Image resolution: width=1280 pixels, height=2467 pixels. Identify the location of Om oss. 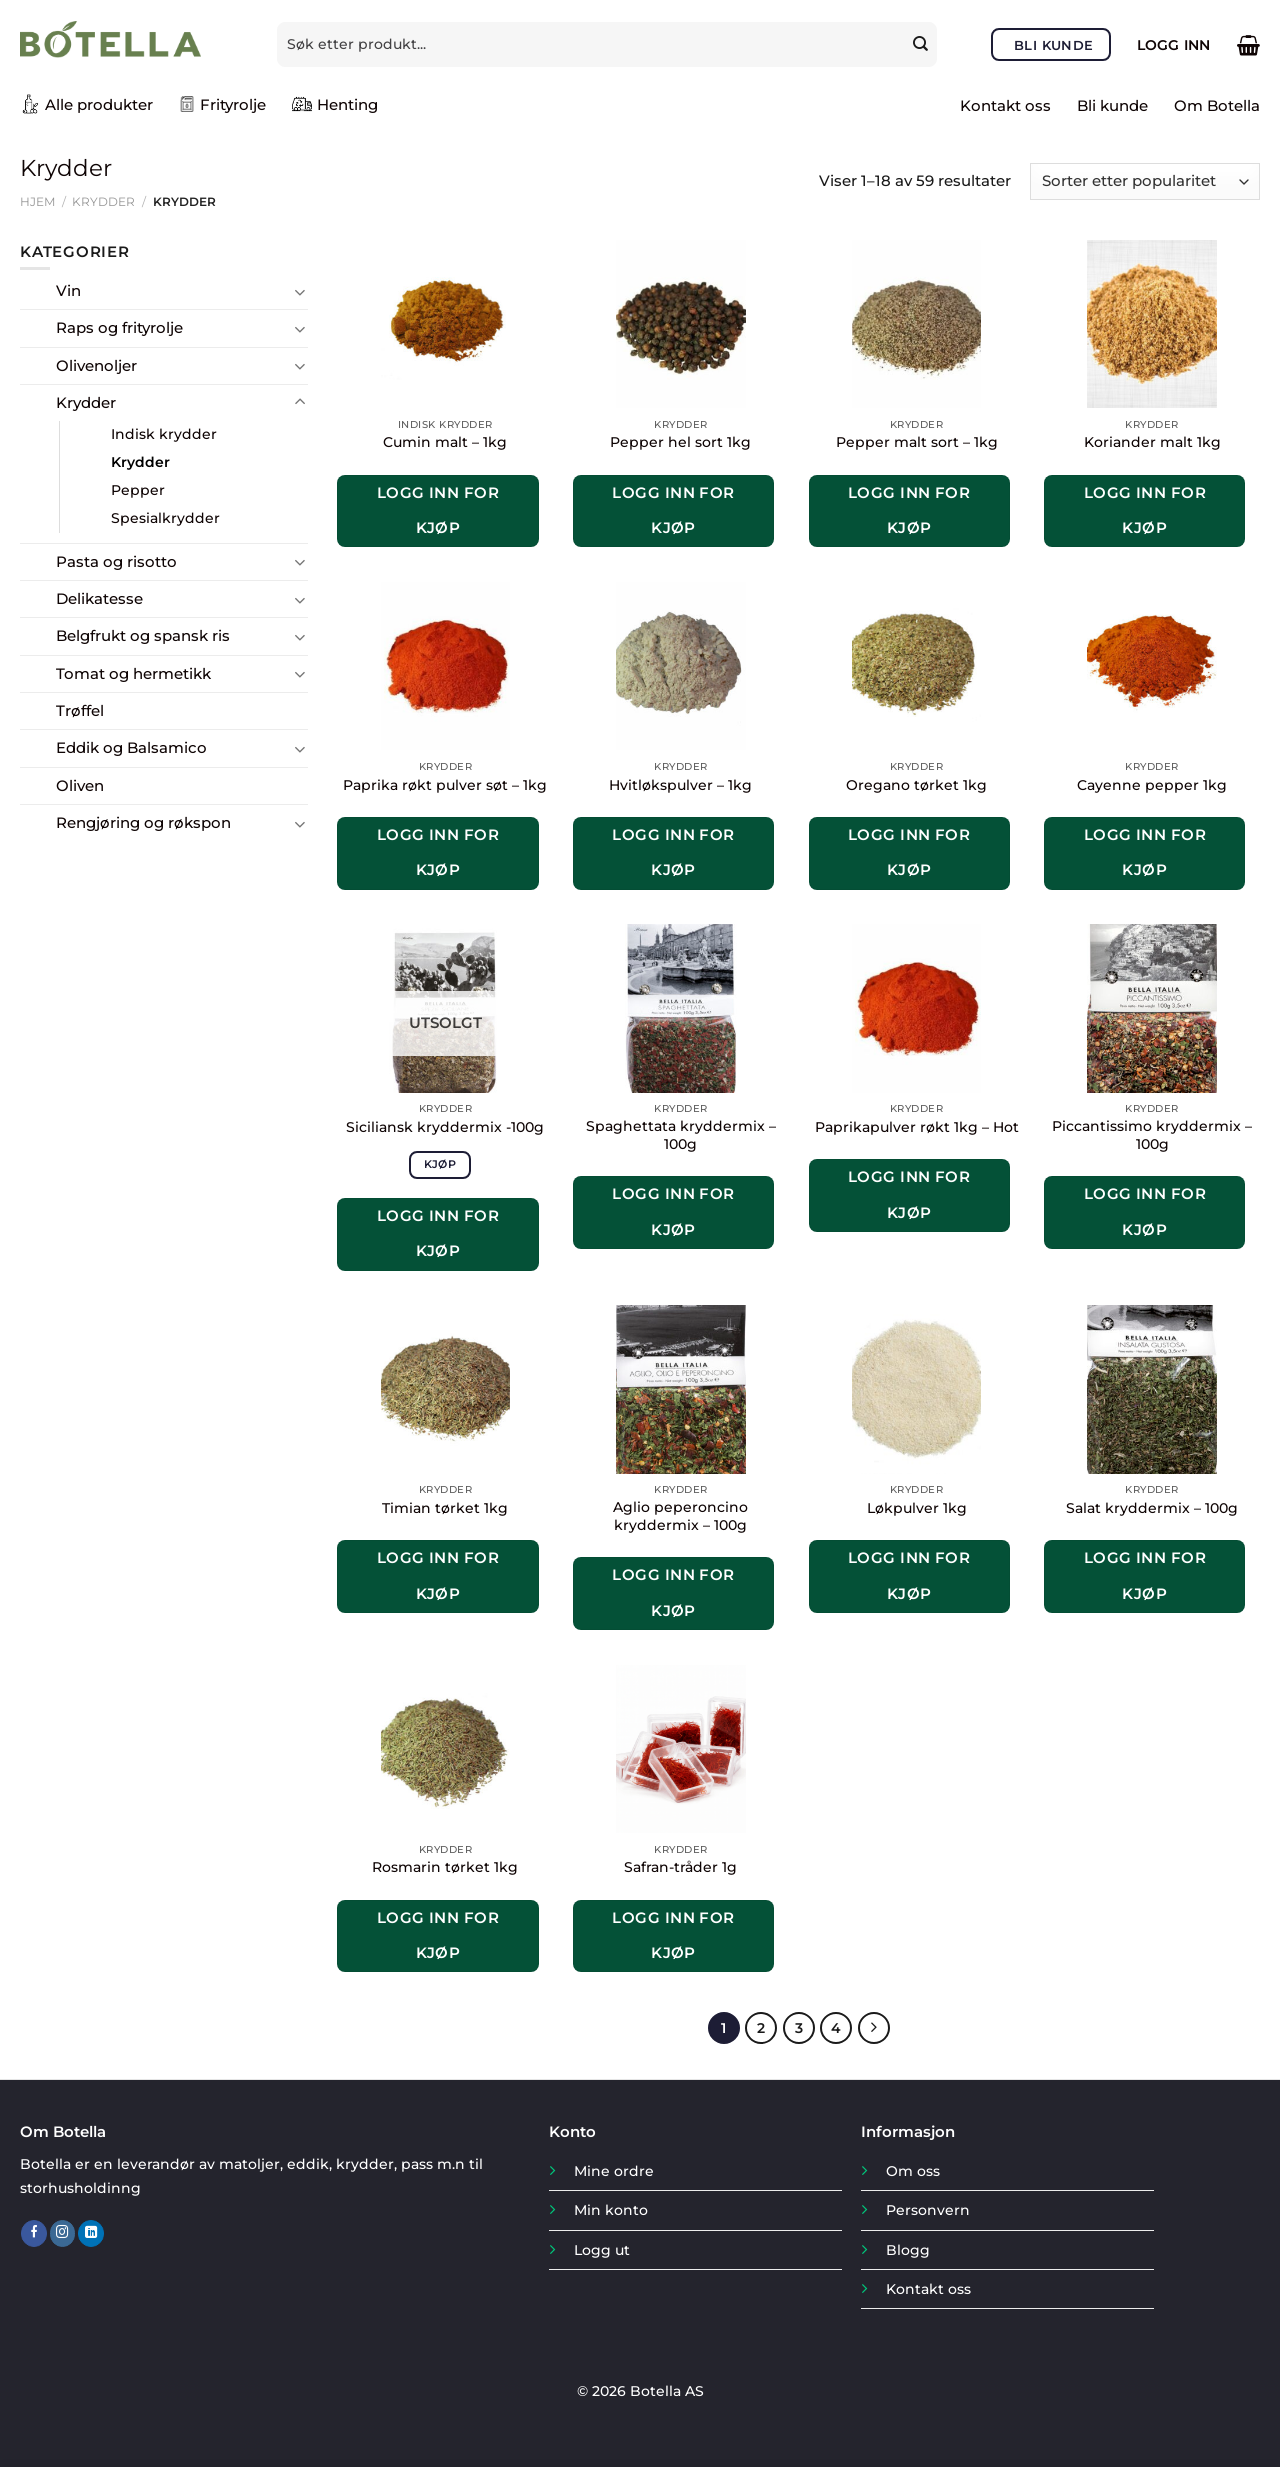
(913, 2171).